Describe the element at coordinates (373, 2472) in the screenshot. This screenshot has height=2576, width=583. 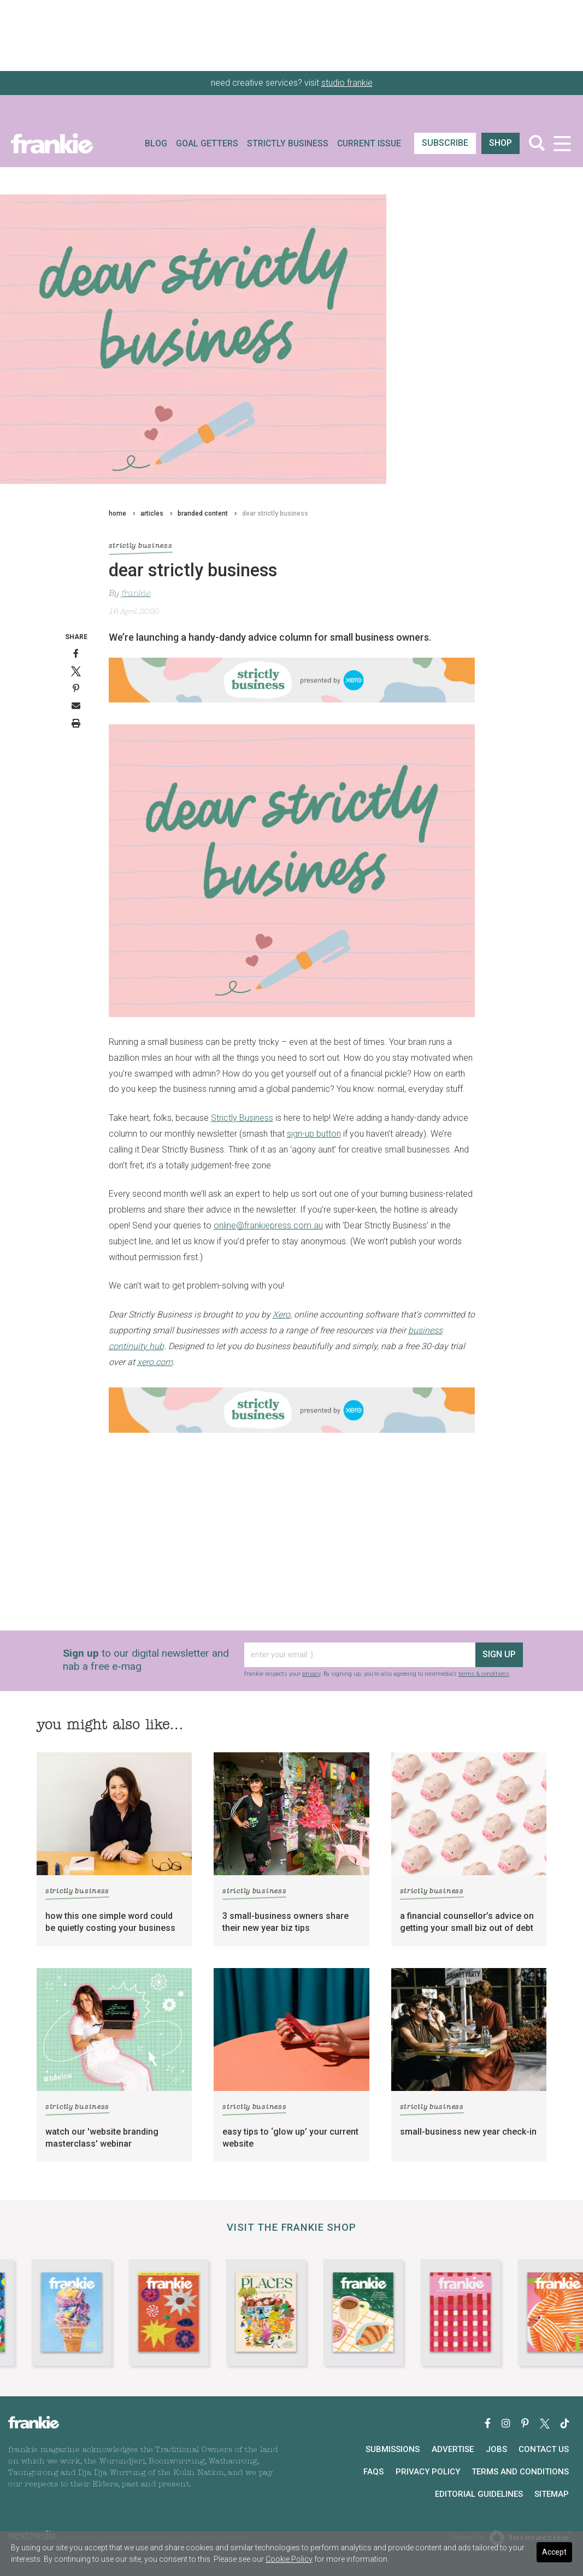
I see `FAQs` at that location.